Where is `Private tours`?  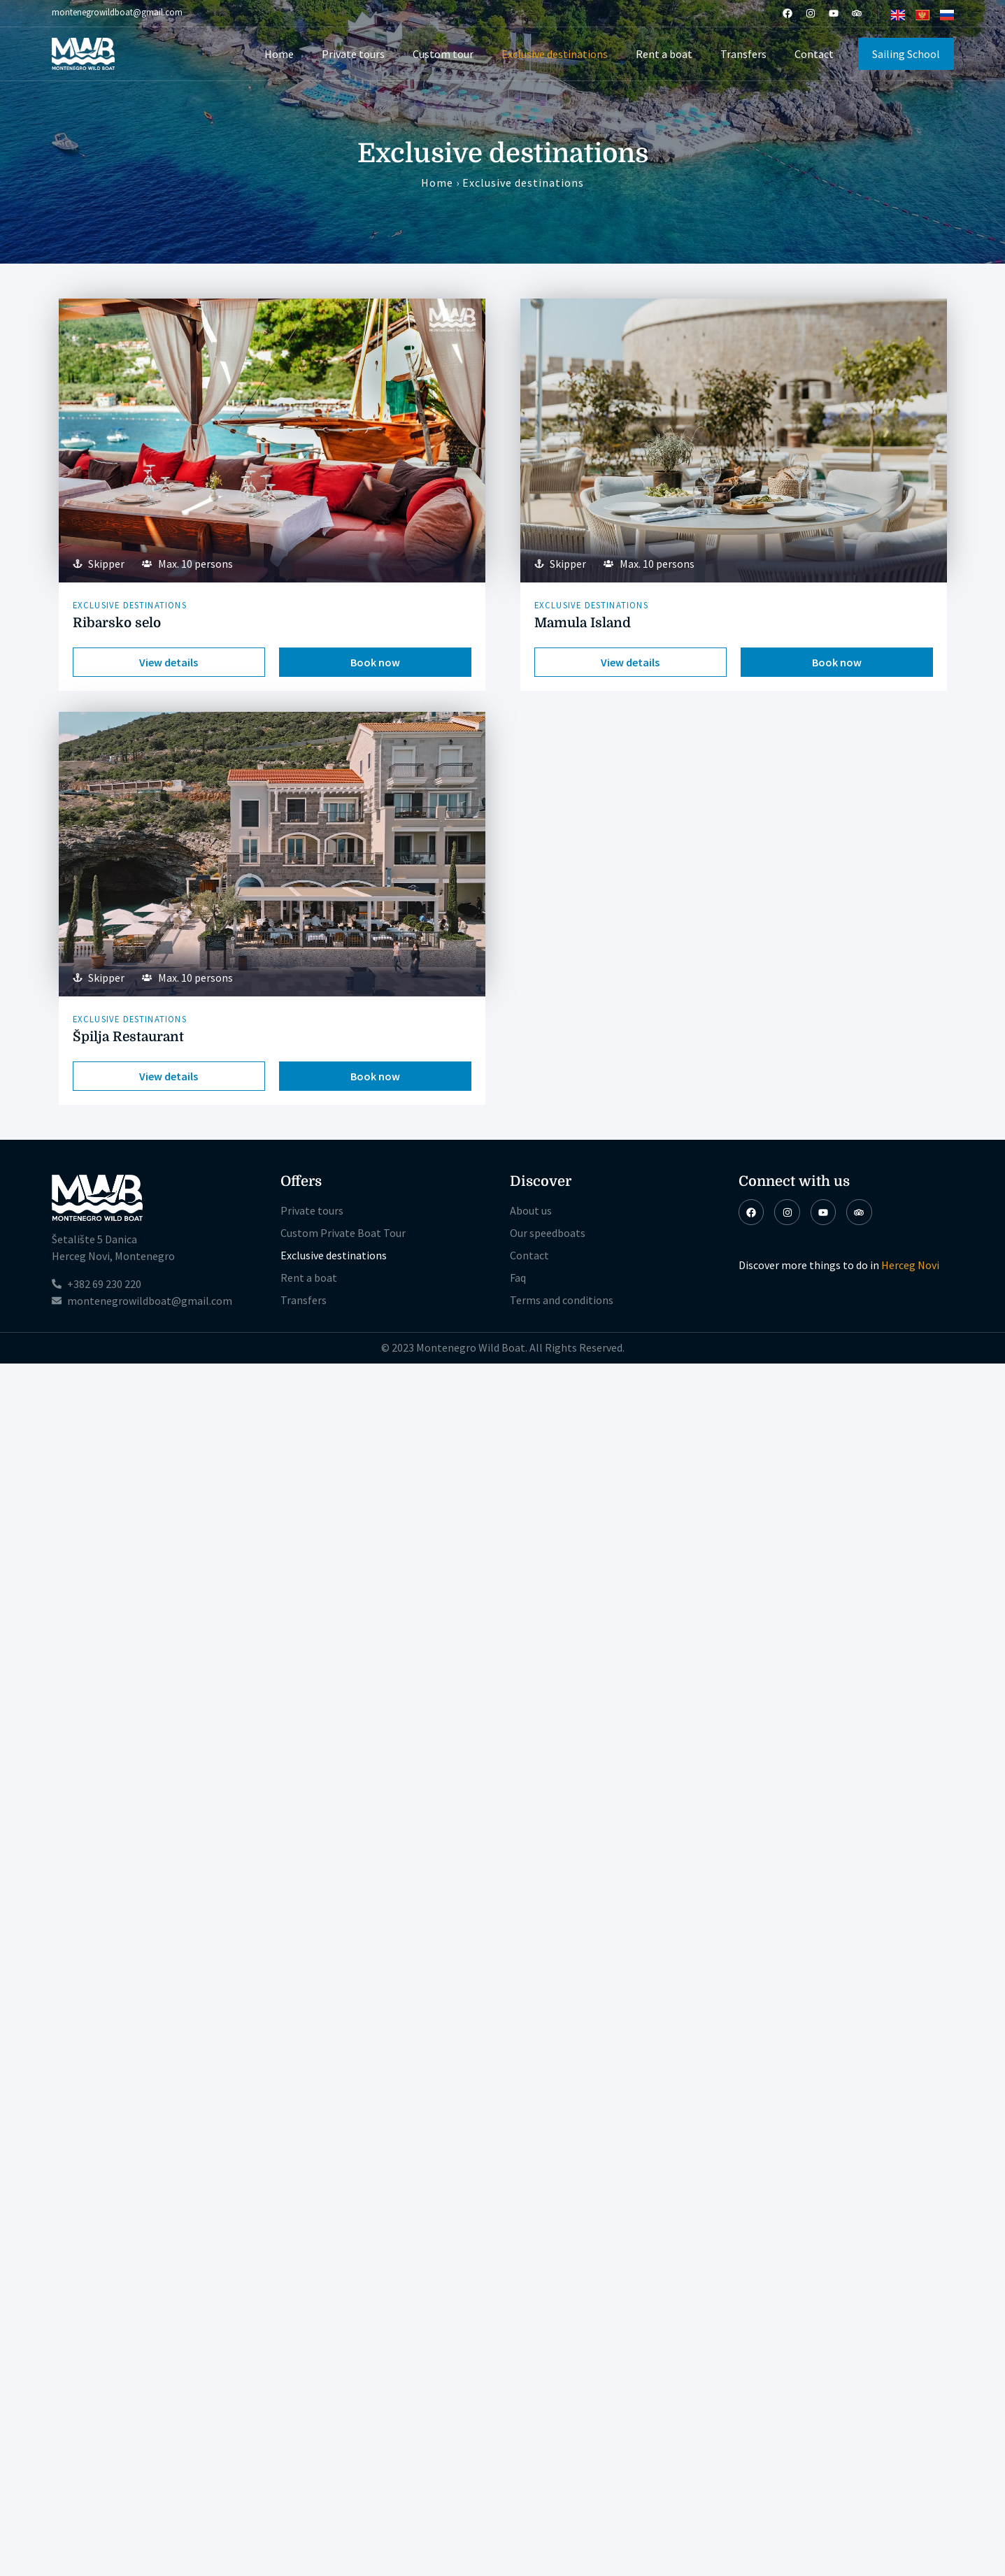 Private tours is located at coordinates (353, 54).